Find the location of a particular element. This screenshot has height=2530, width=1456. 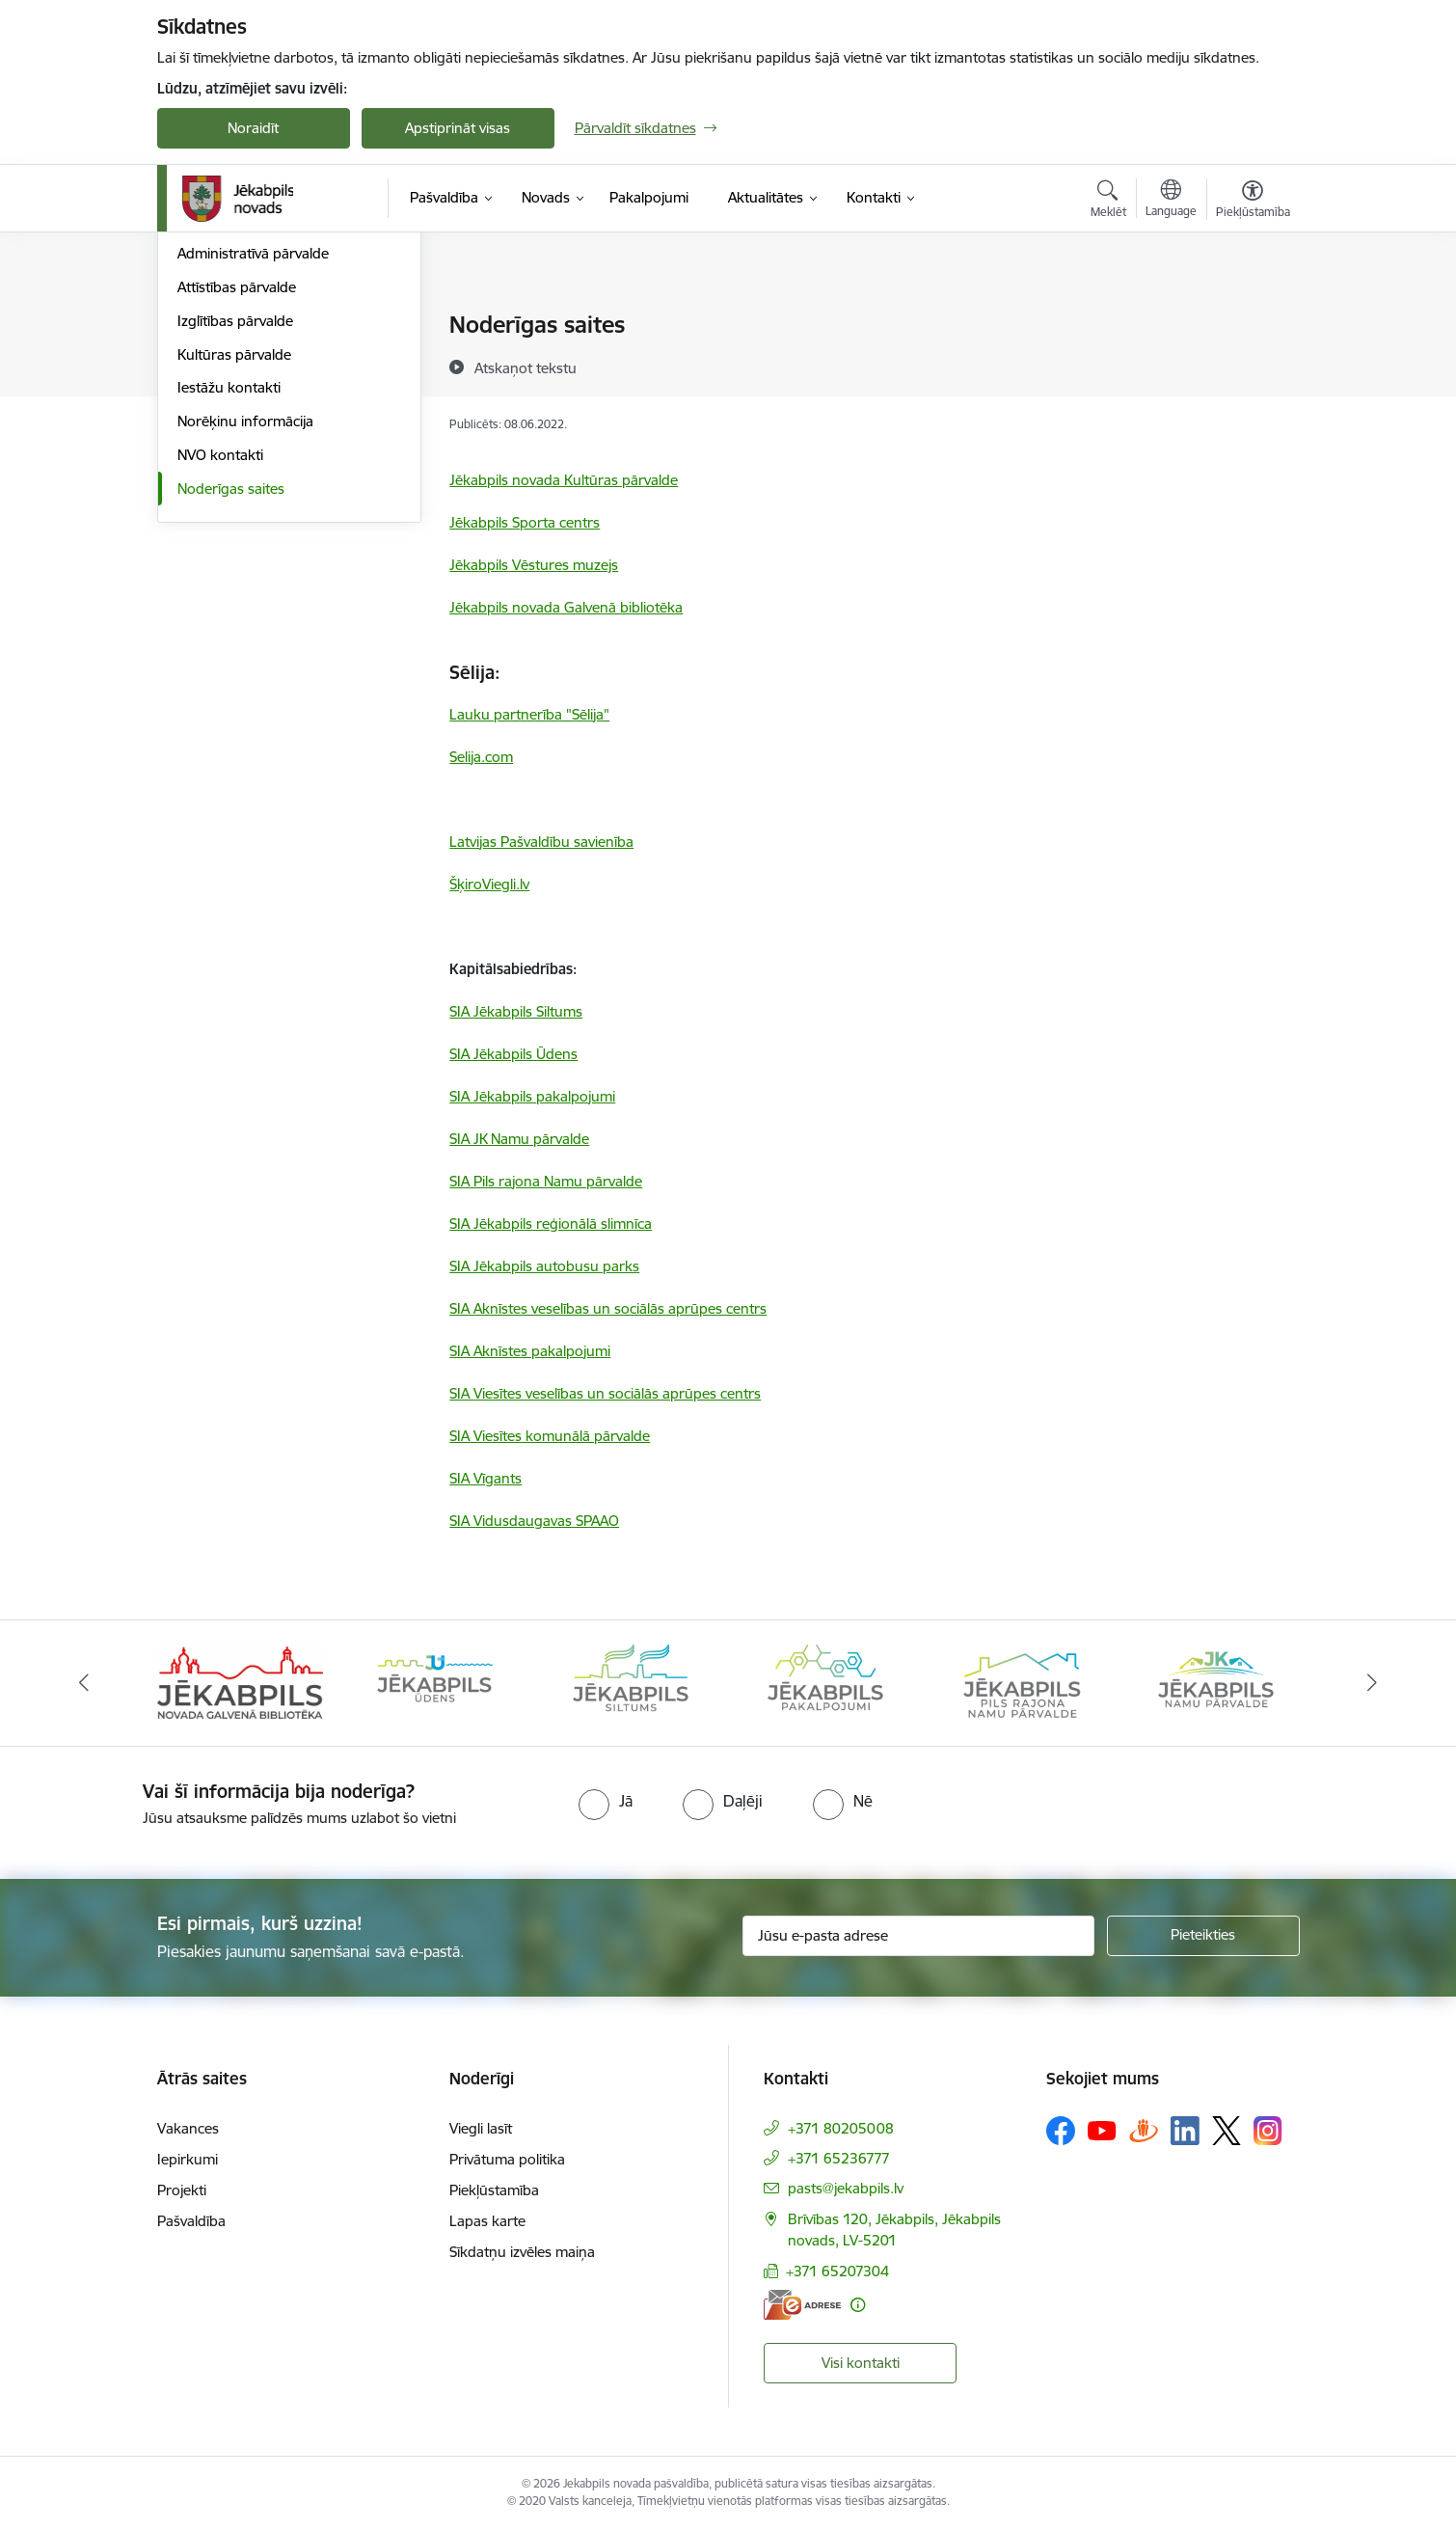

[Atvērt meklēšanas modālu] is located at coordinates (1108, 201).